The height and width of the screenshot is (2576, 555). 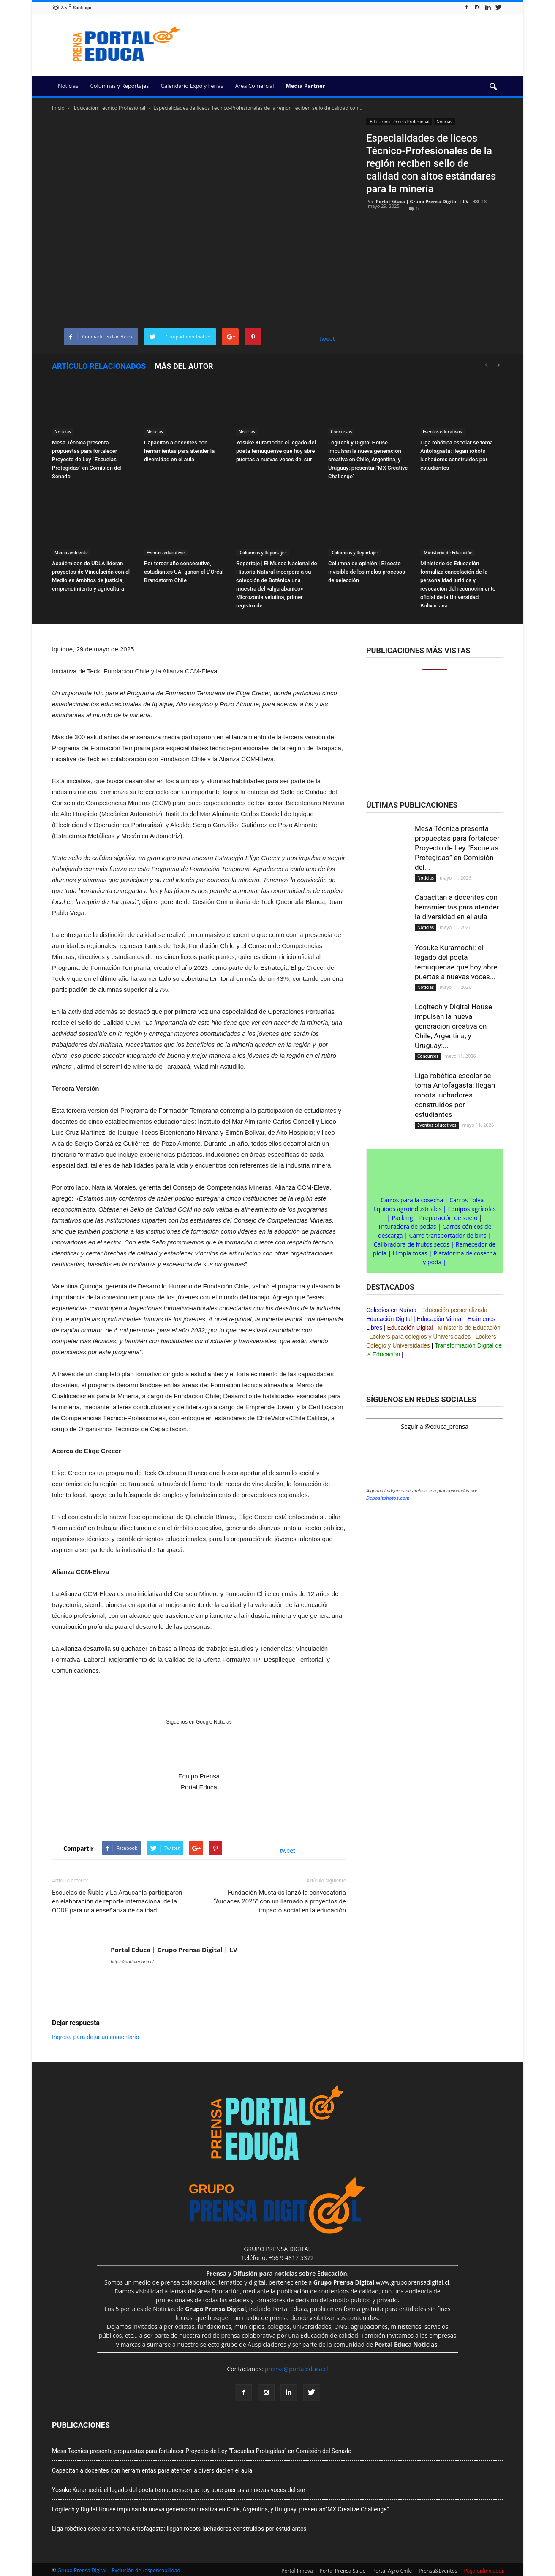 What do you see at coordinates (132, 1961) in the screenshot?
I see `https://portaleduca.cl` at bounding box center [132, 1961].